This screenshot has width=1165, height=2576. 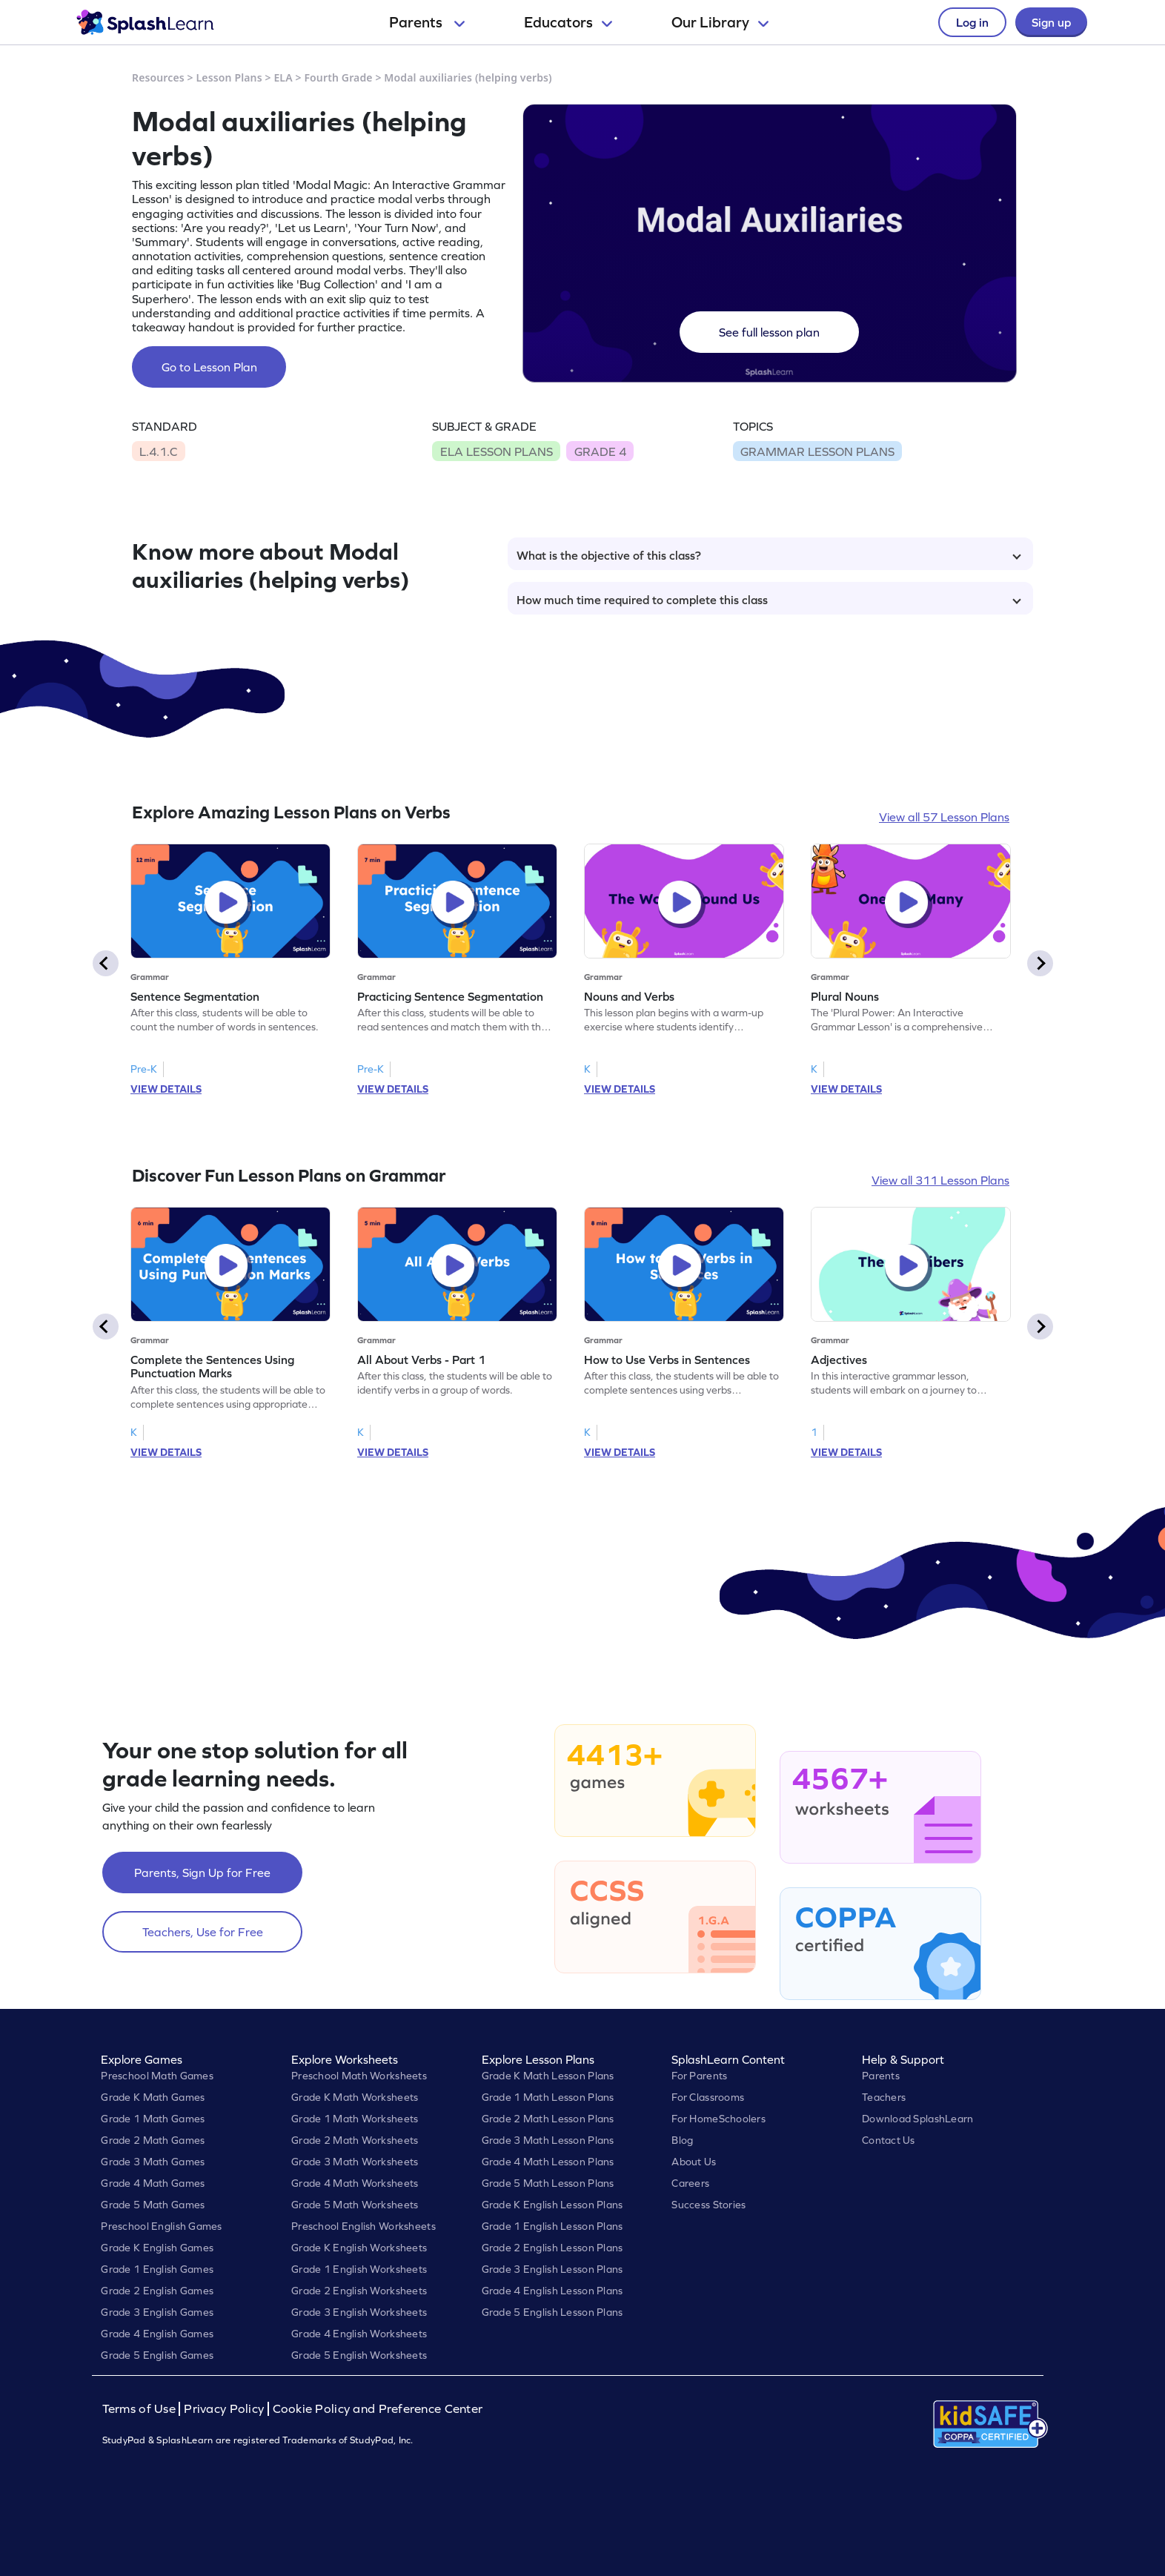 I want to click on Log in, so click(x=972, y=22).